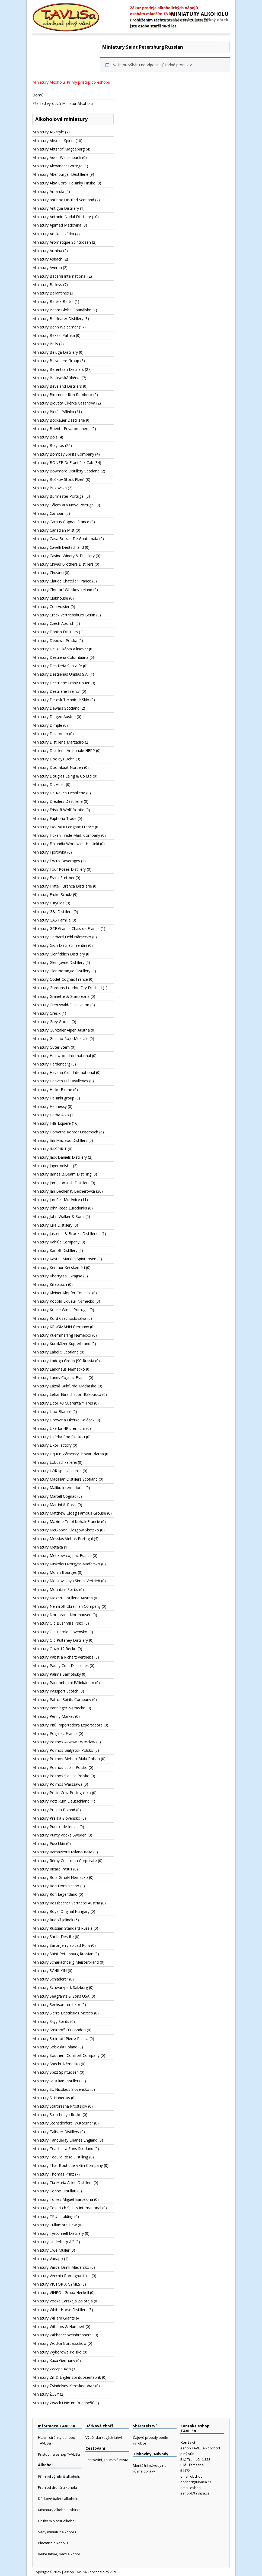 This screenshot has height=2576, width=262. What do you see at coordinates (45, 2394) in the screenshot?
I see `Miniatury ŽUSY` at bounding box center [45, 2394].